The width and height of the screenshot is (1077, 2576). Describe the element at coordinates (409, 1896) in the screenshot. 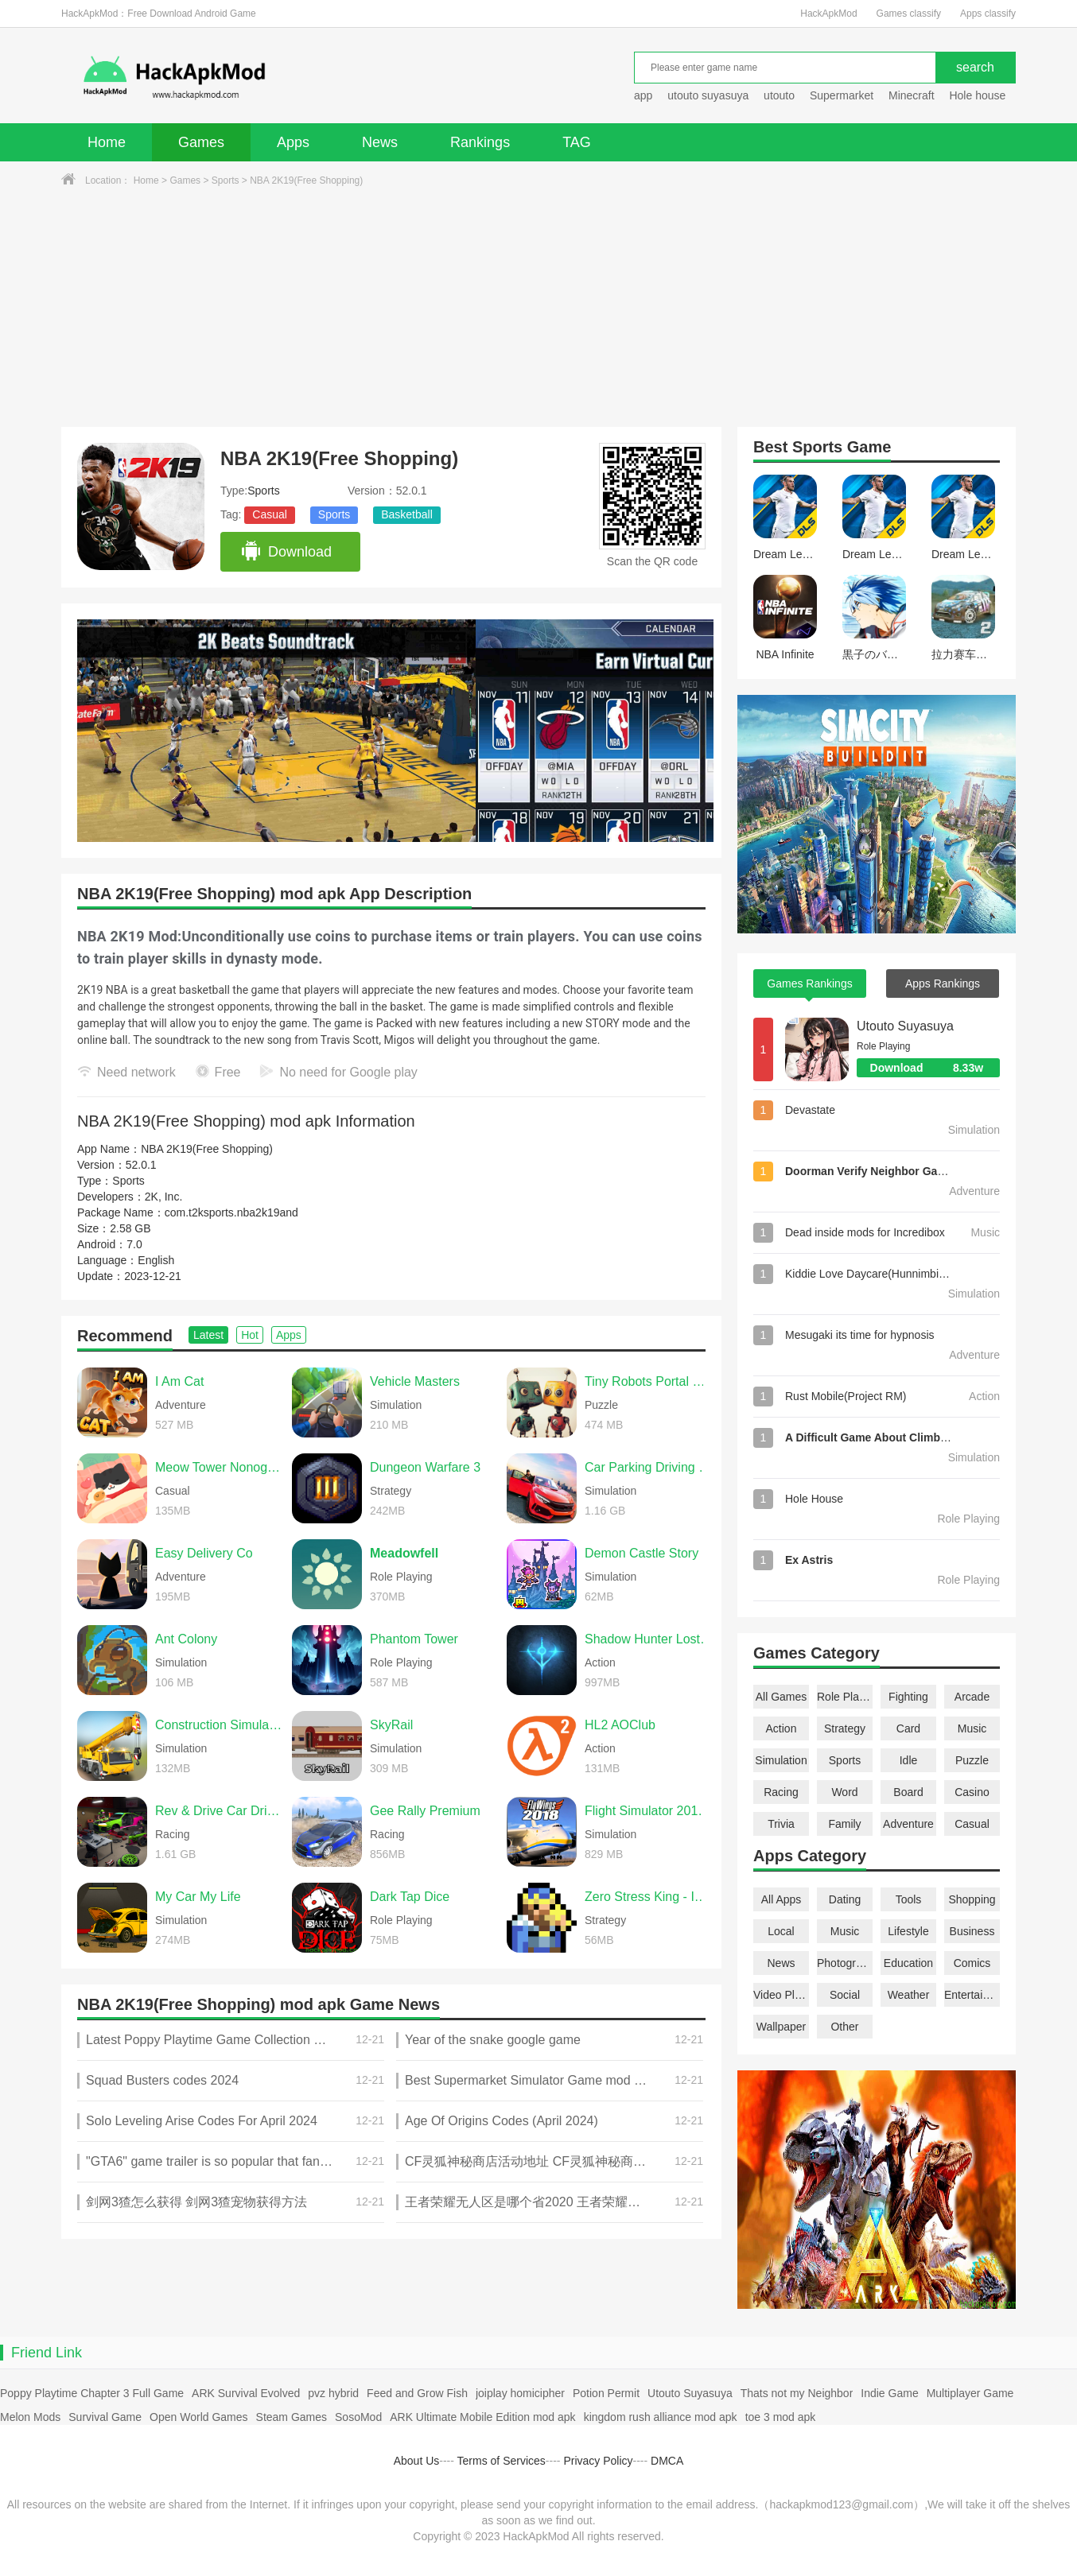

I see `Dark Tap Dice` at that location.